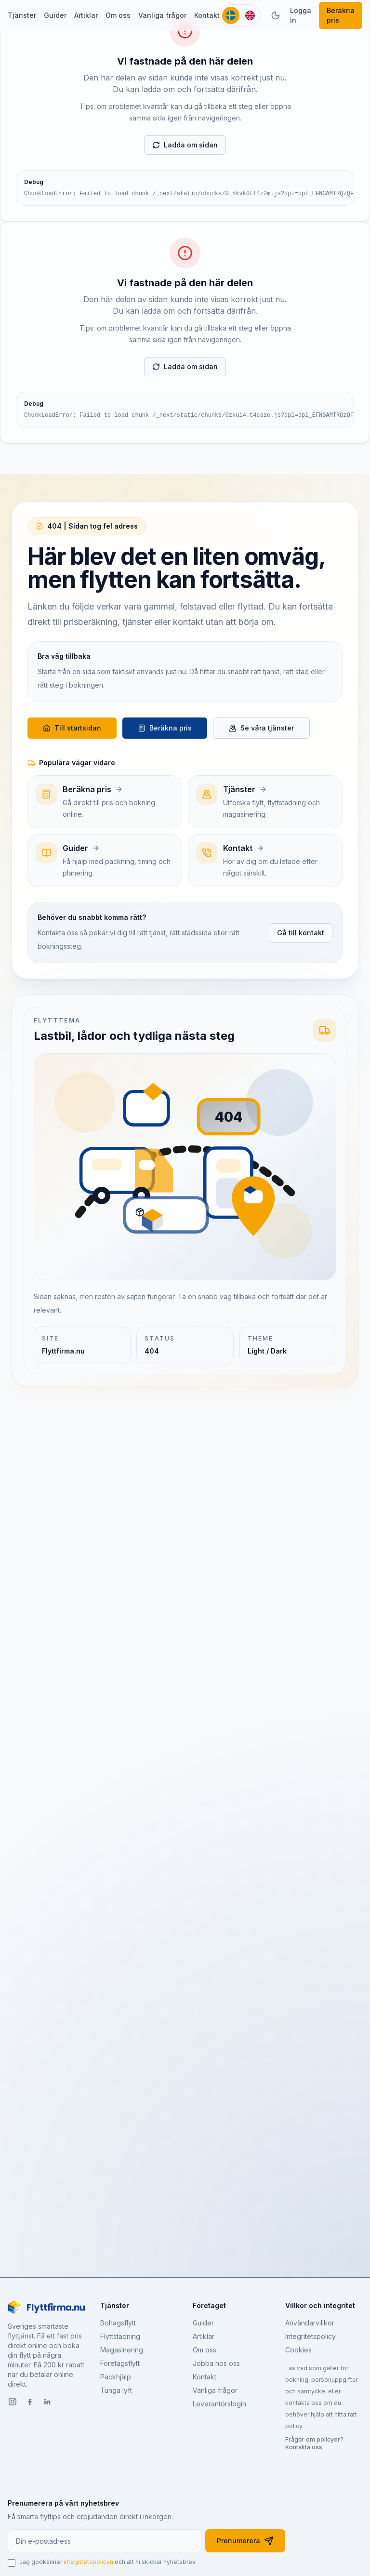 This screenshot has width=370, height=2576. Describe the element at coordinates (118, 15) in the screenshot. I see `Om oss` at that location.